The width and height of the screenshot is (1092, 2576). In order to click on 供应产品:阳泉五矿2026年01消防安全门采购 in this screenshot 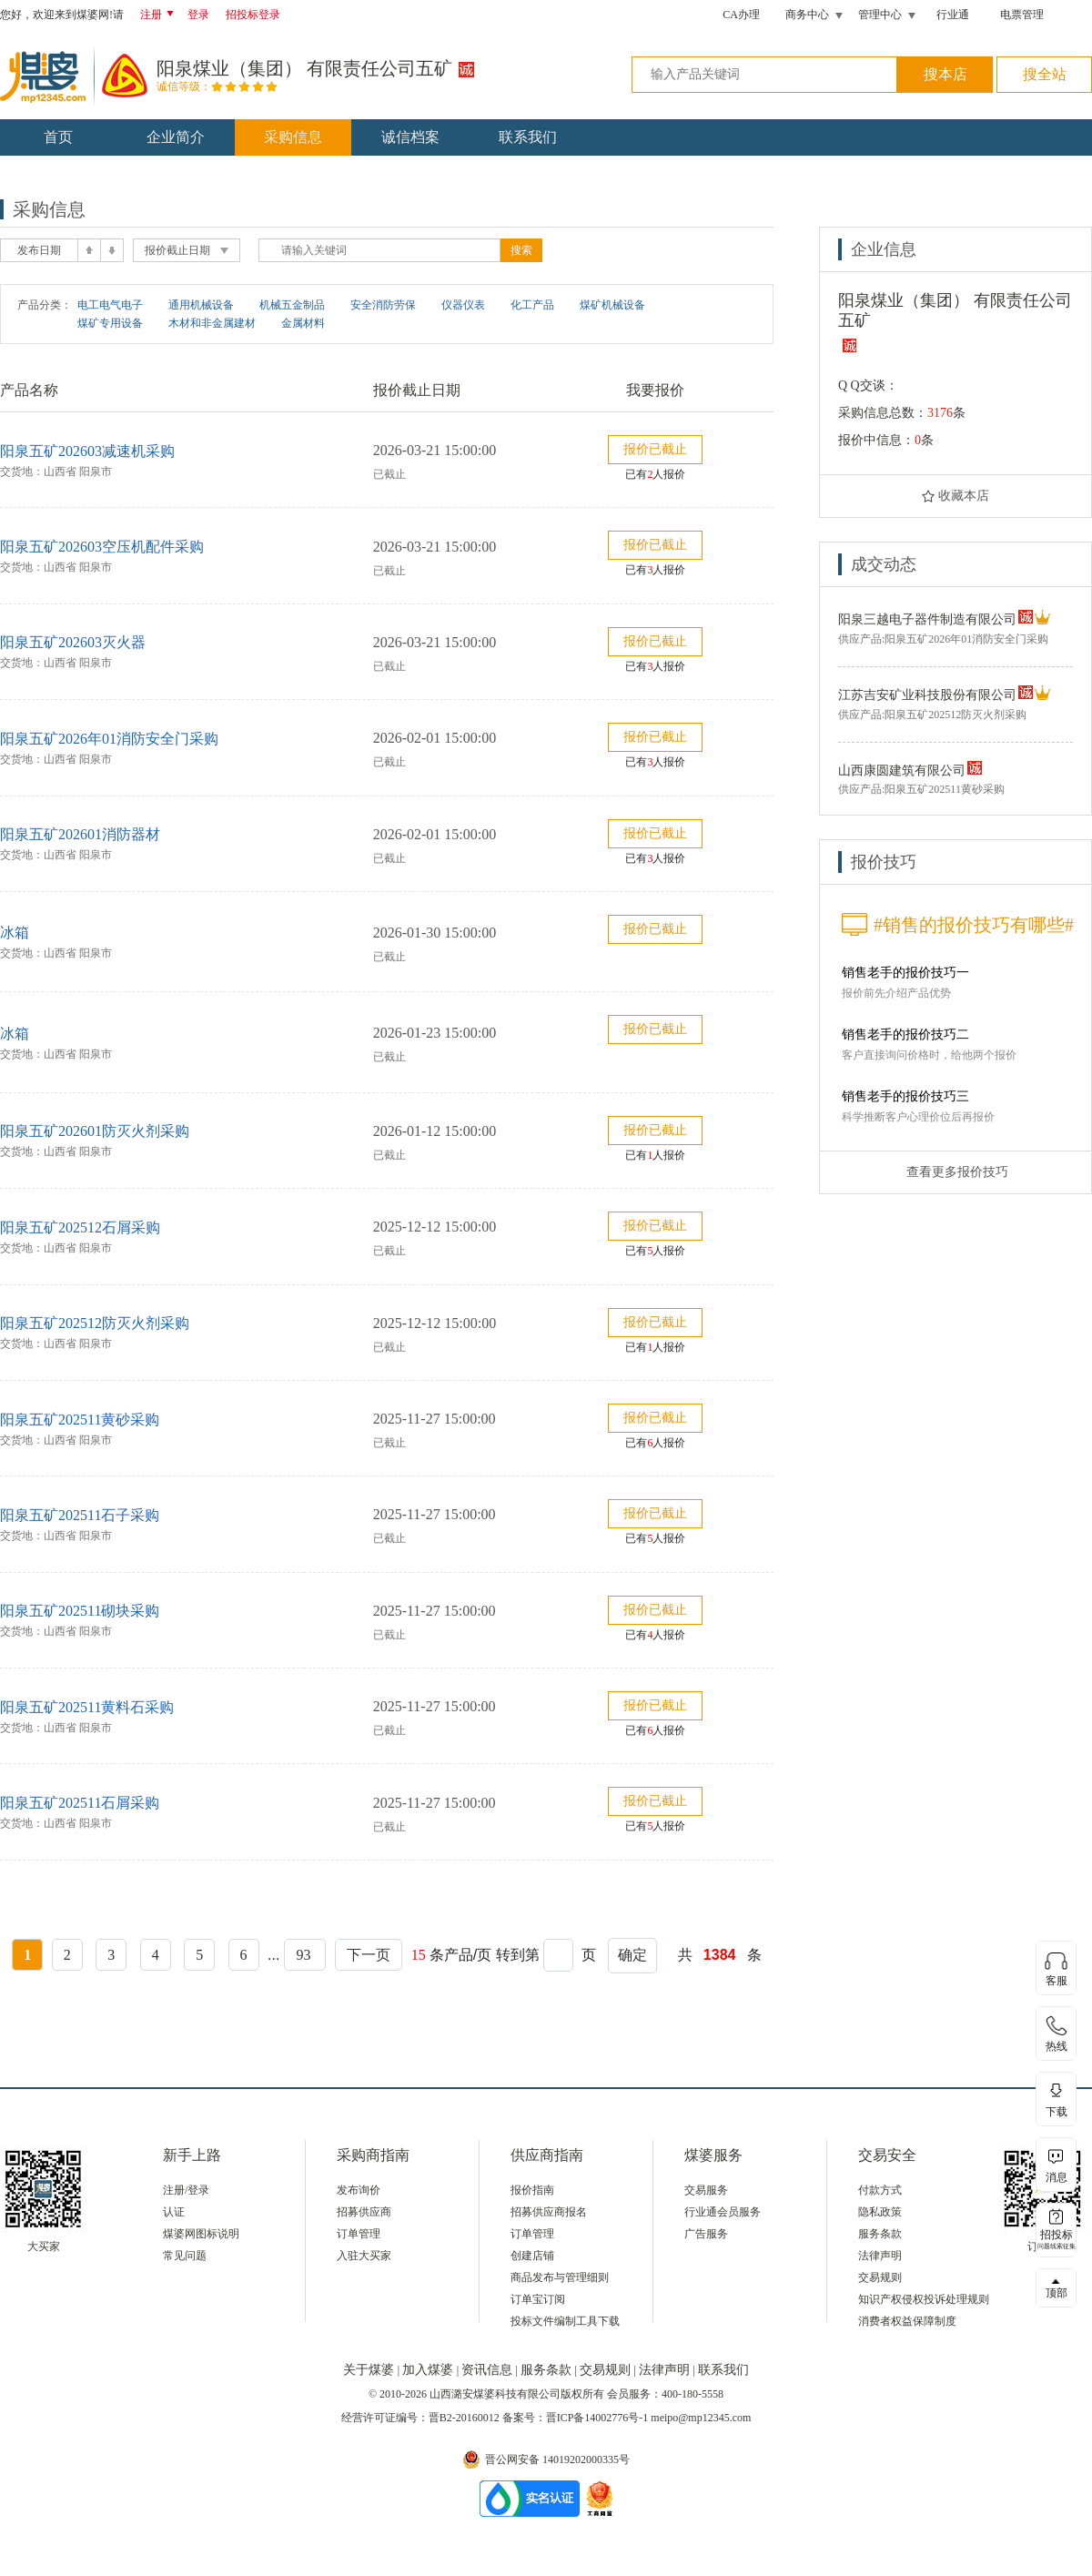, I will do `click(943, 639)`.